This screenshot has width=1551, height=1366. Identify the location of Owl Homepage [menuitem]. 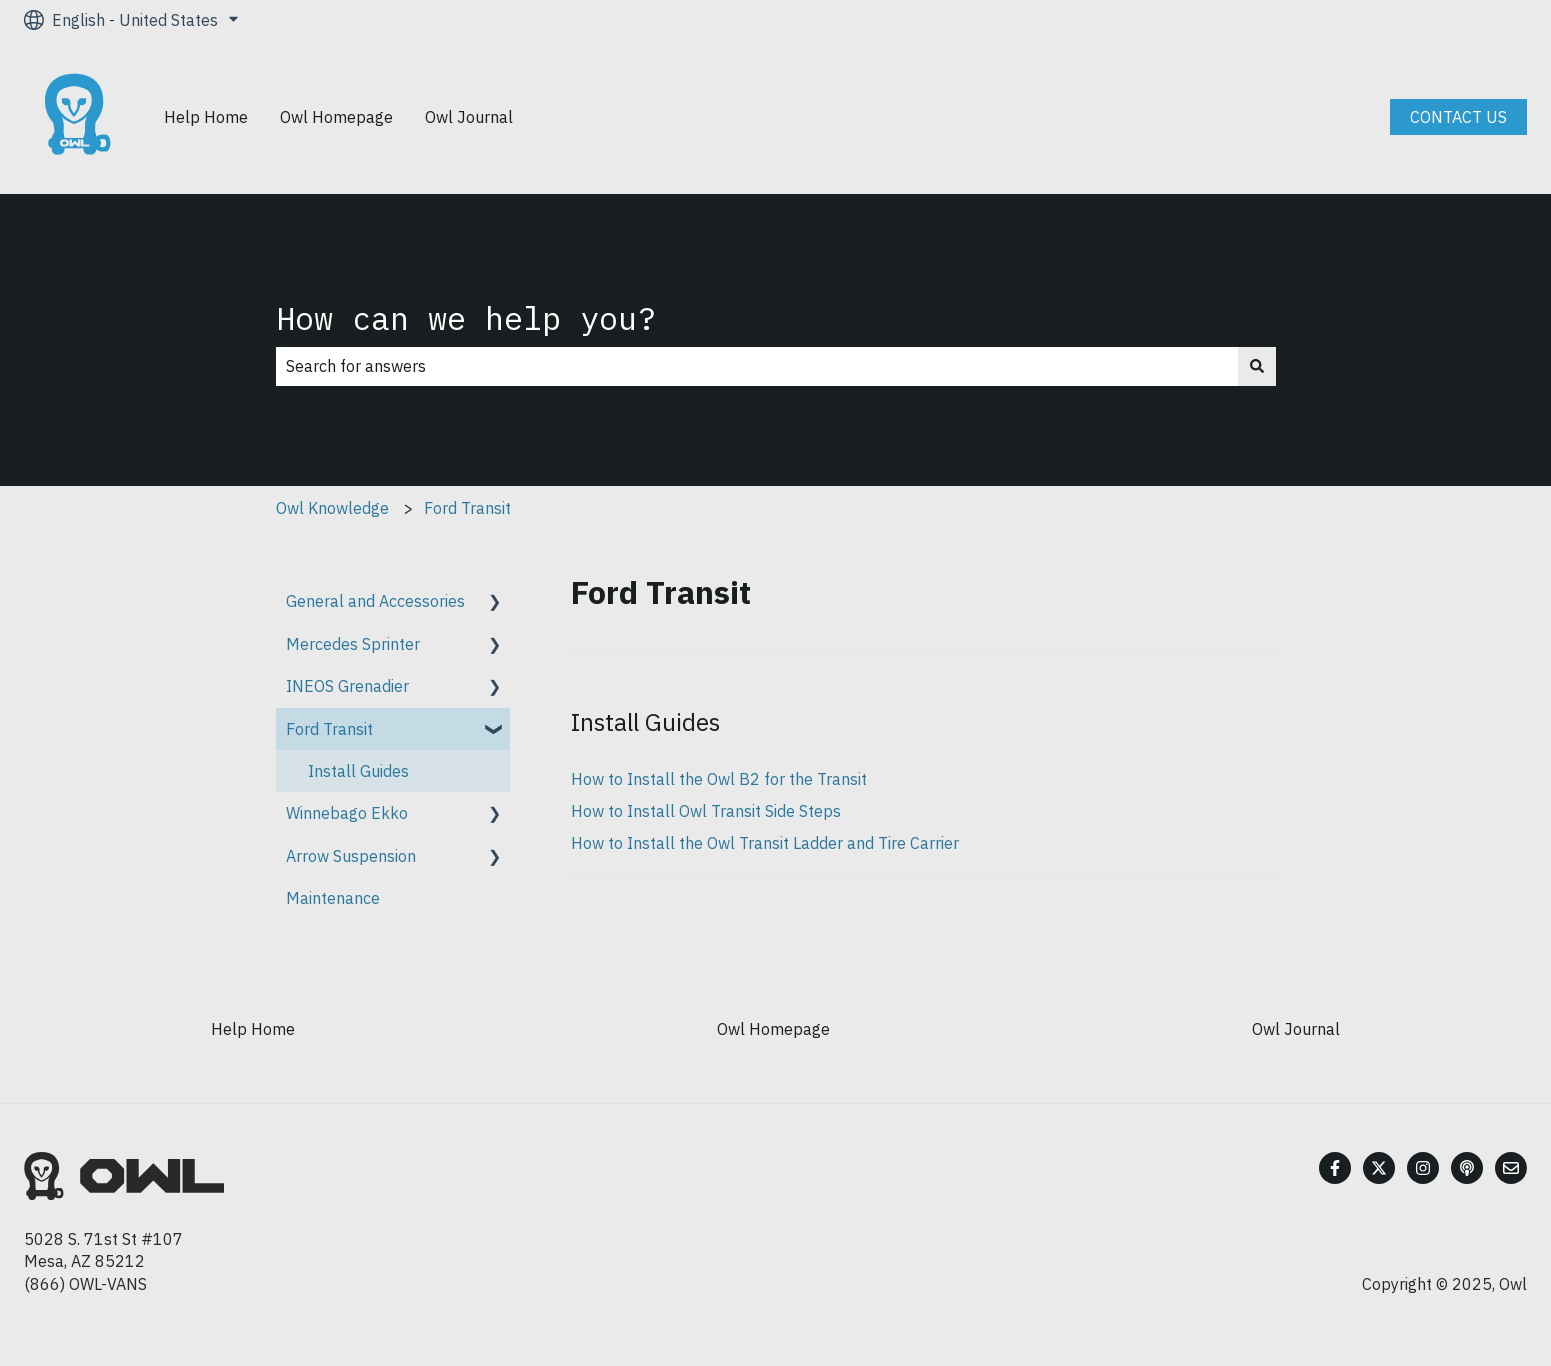
(773, 1029).